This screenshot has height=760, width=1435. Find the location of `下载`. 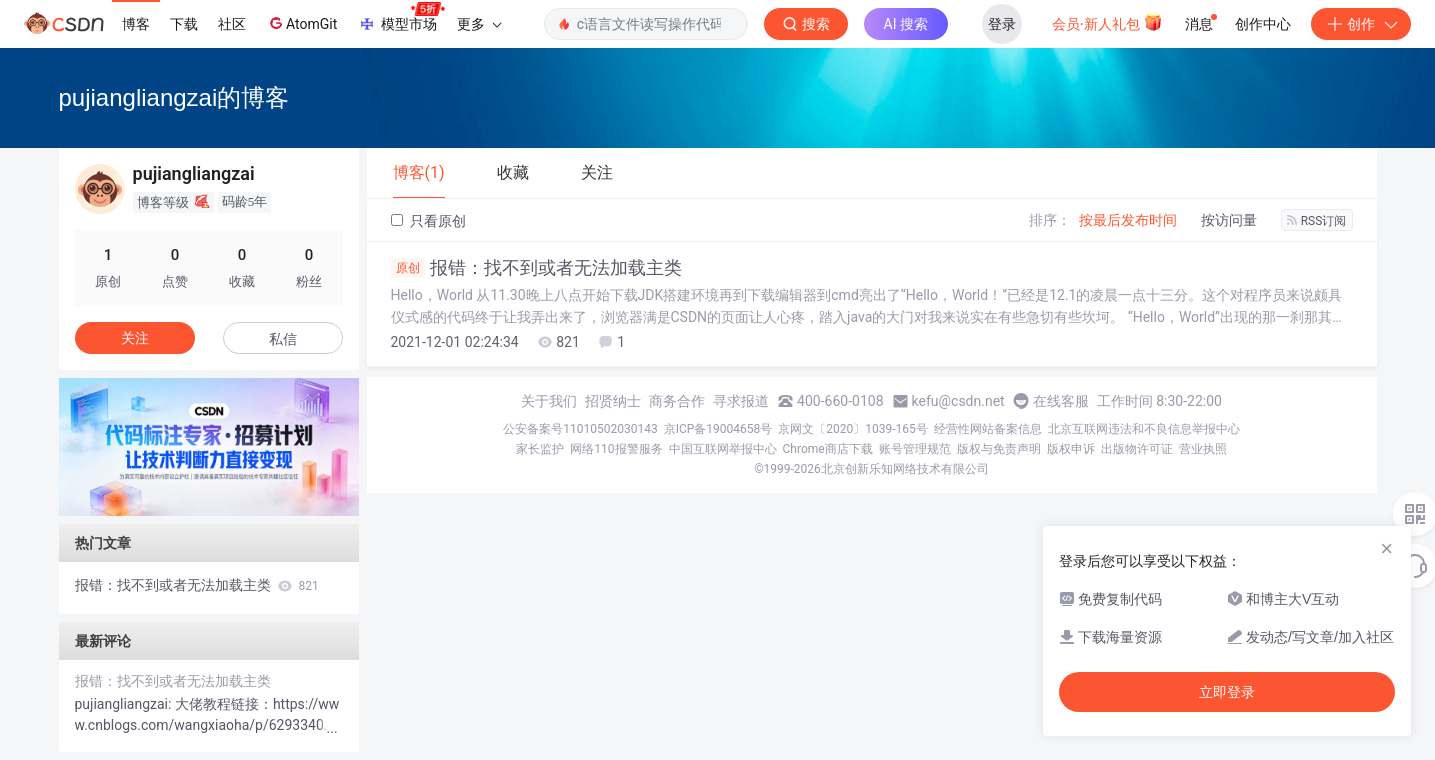

下载 is located at coordinates (184, 24).